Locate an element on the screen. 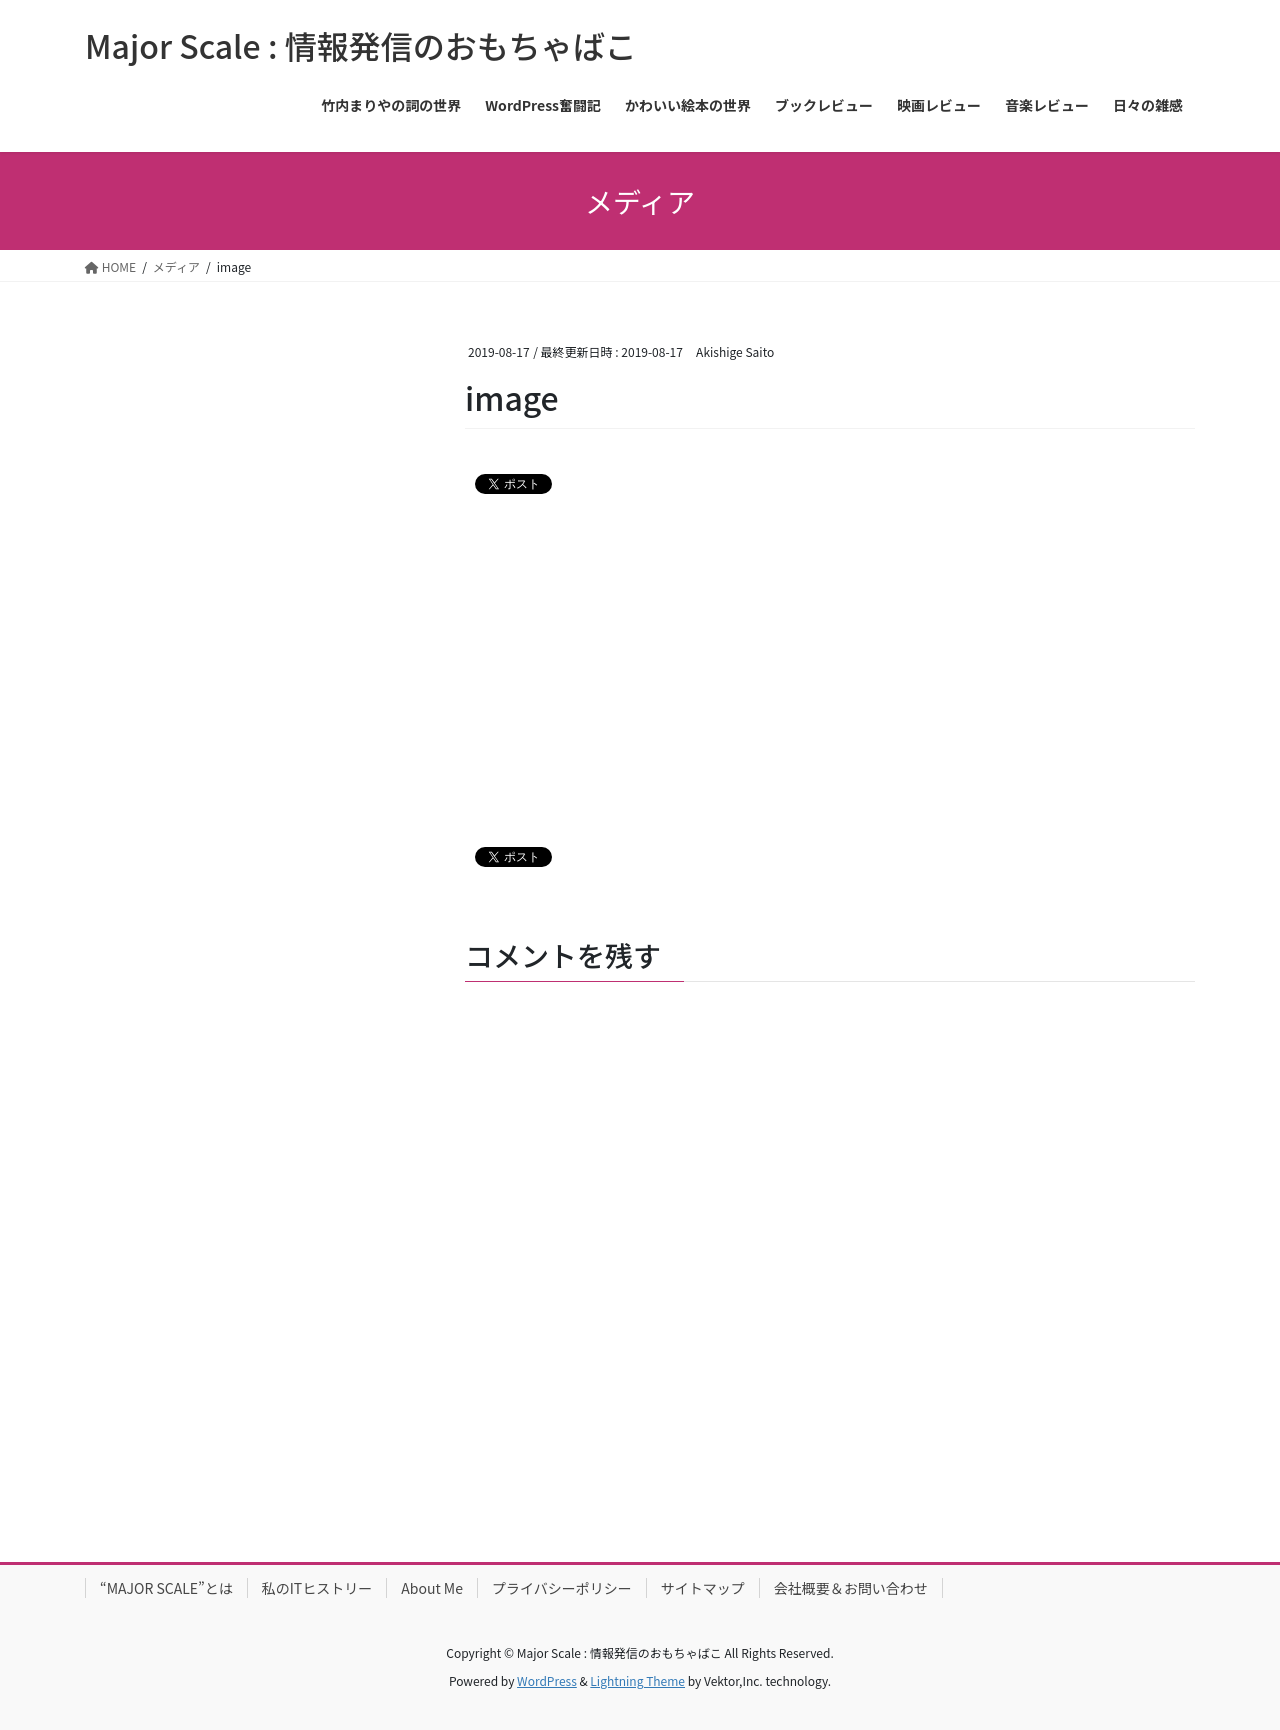  “MAJOR SCALE”とは is located at coordinates (166, 1588).